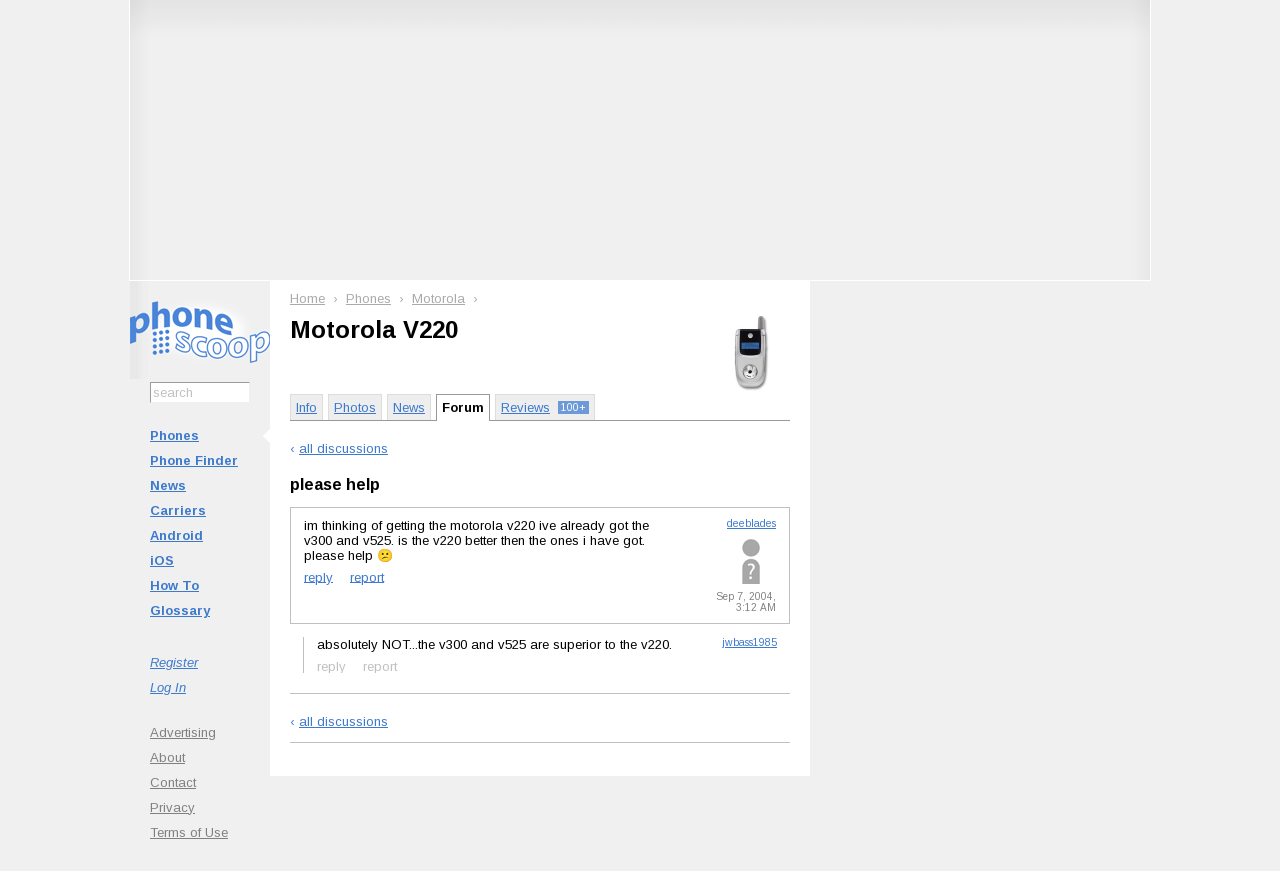  I want to click on Terms of Use, so click(189, 832).